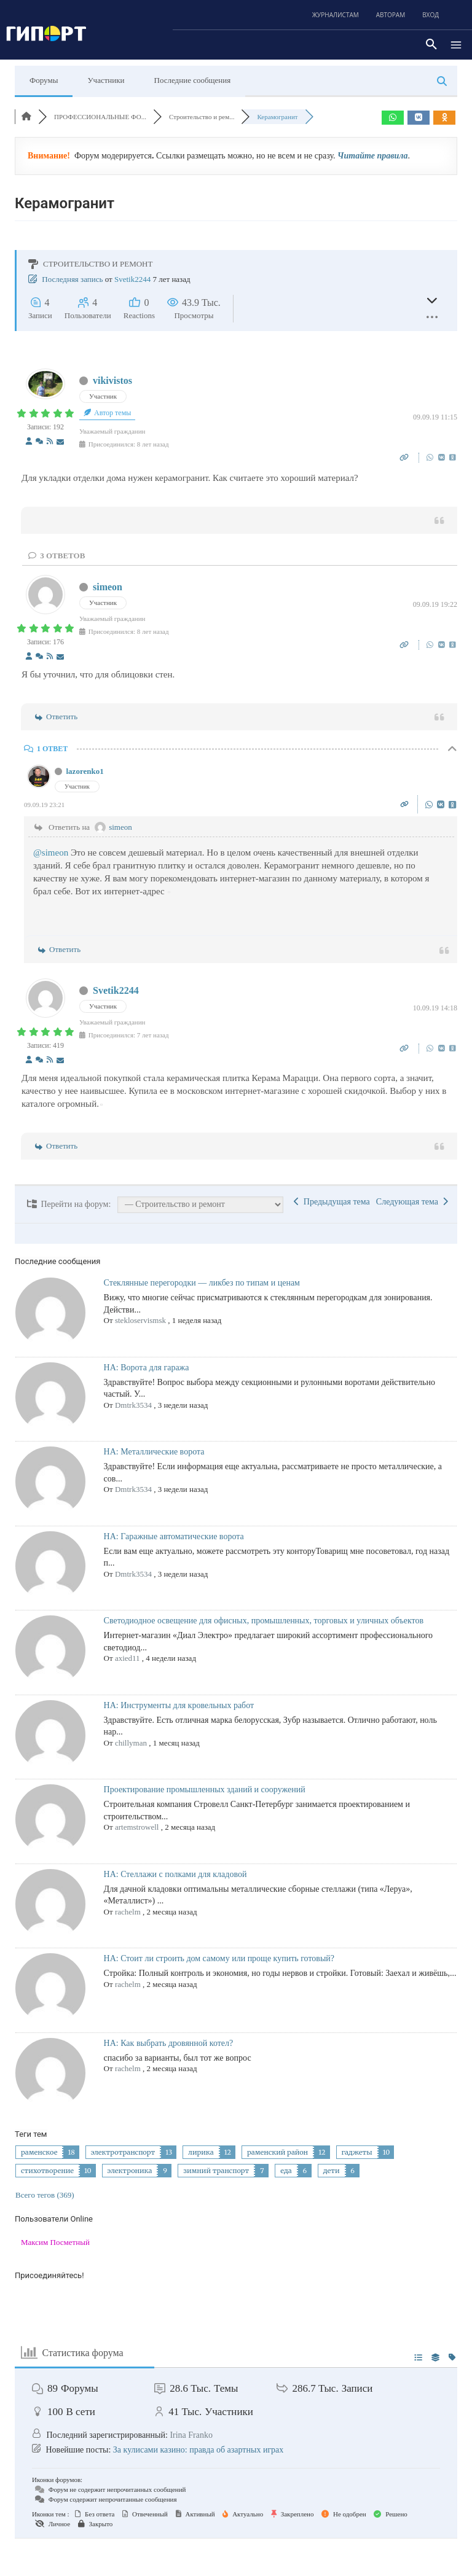  What do you see at coordinates (175, 1874) in the screenshot?
I see `НА: Стеллажи с полками для кладовой` at bounding box center [175, 1874].